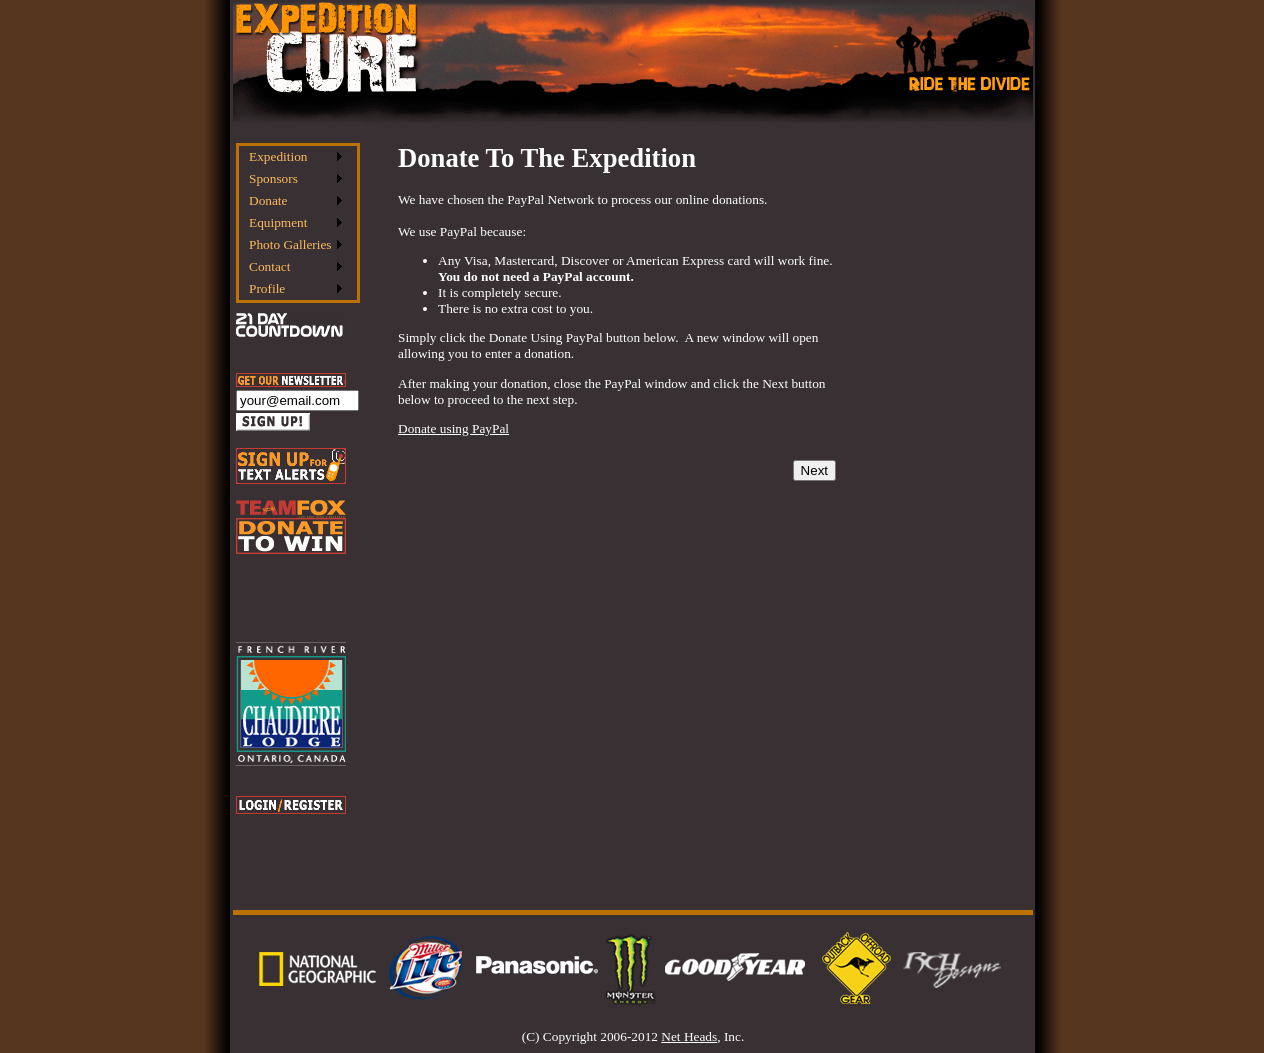 Image resolution: width=1264 pixels, height=1053 pixels. I want to click on Donate, so click(268, 200).